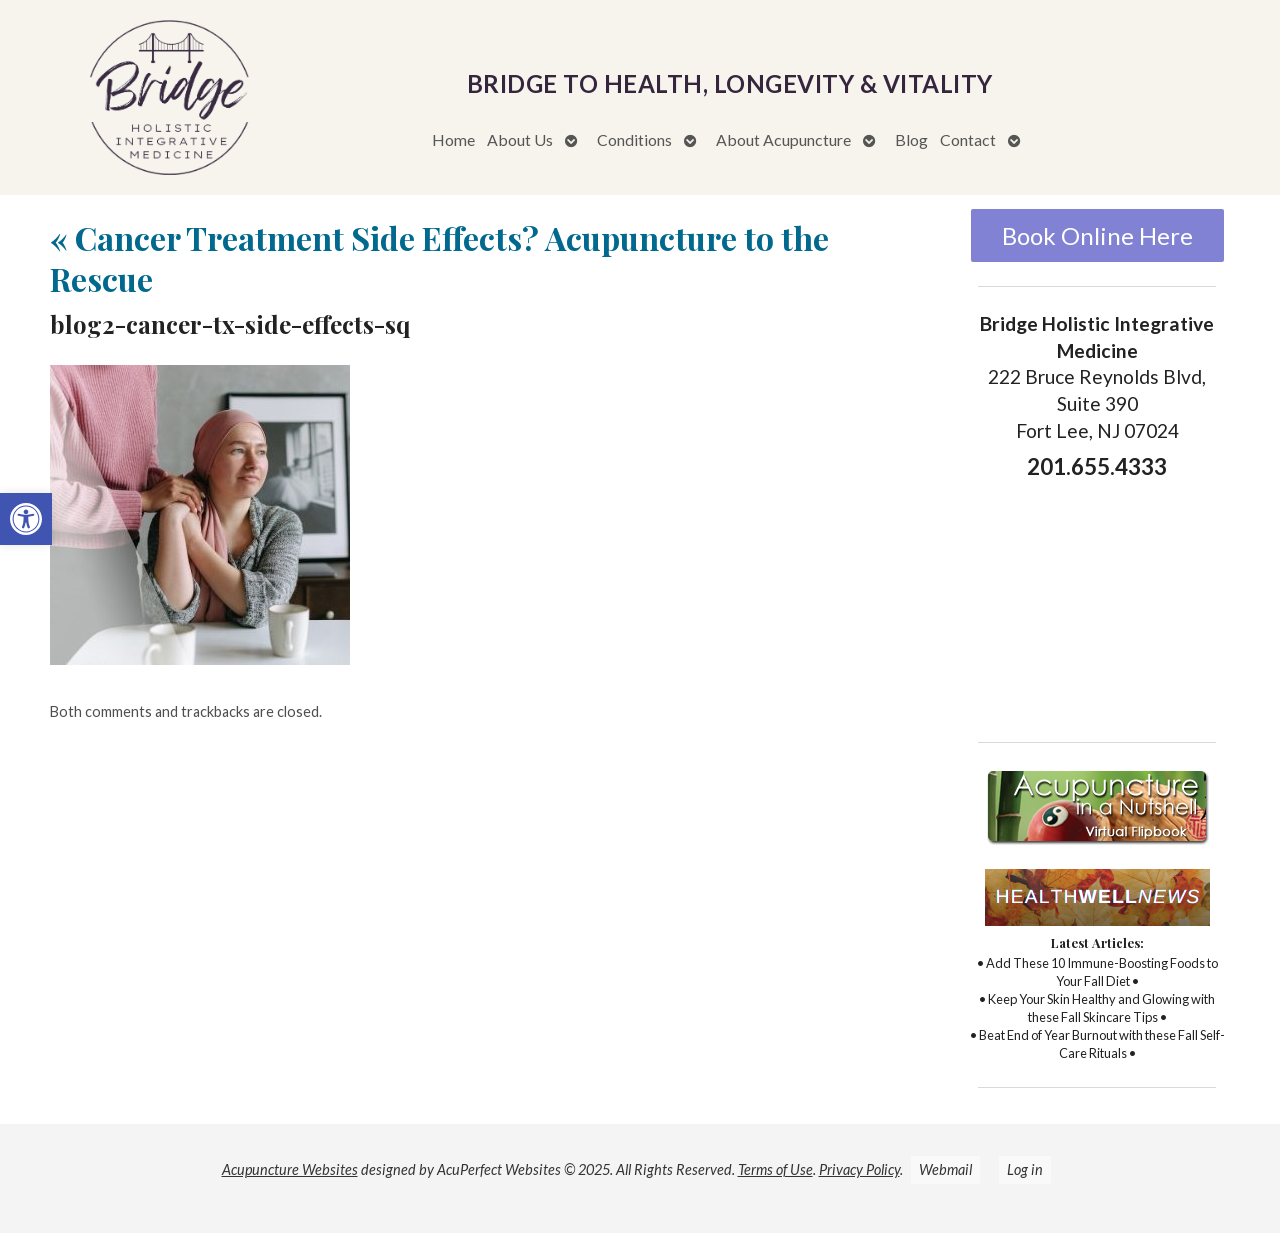 This screenshot has height=1233, width=1280. I want to click on Cancer Treatment Side Effects? Acupuncture to the Rescue, so click(439, 258).